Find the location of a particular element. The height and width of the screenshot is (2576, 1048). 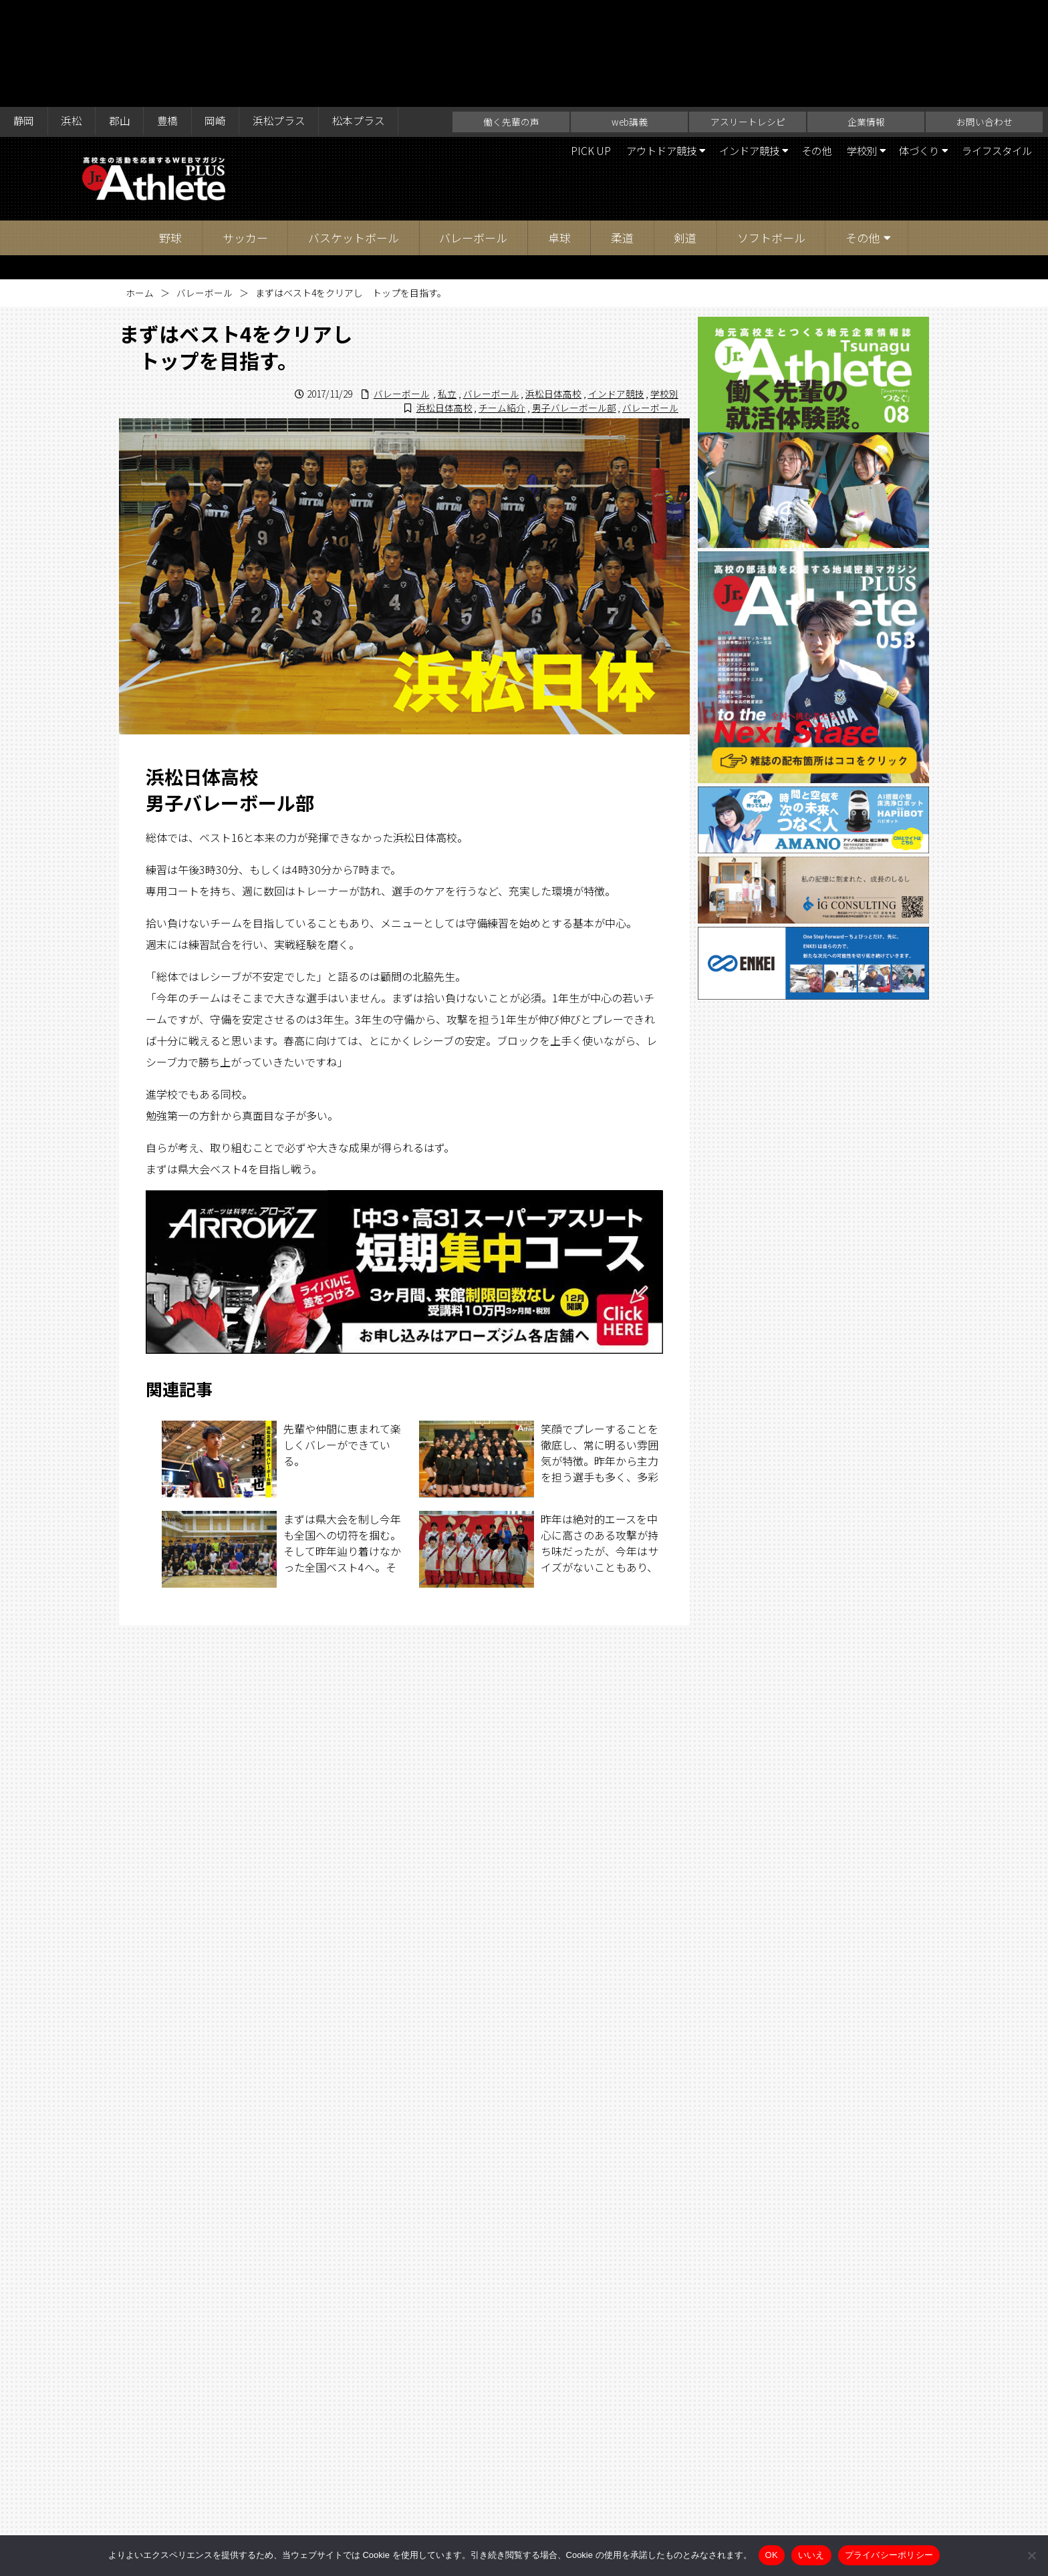

いいえ is located at coordinates (811, 2555).